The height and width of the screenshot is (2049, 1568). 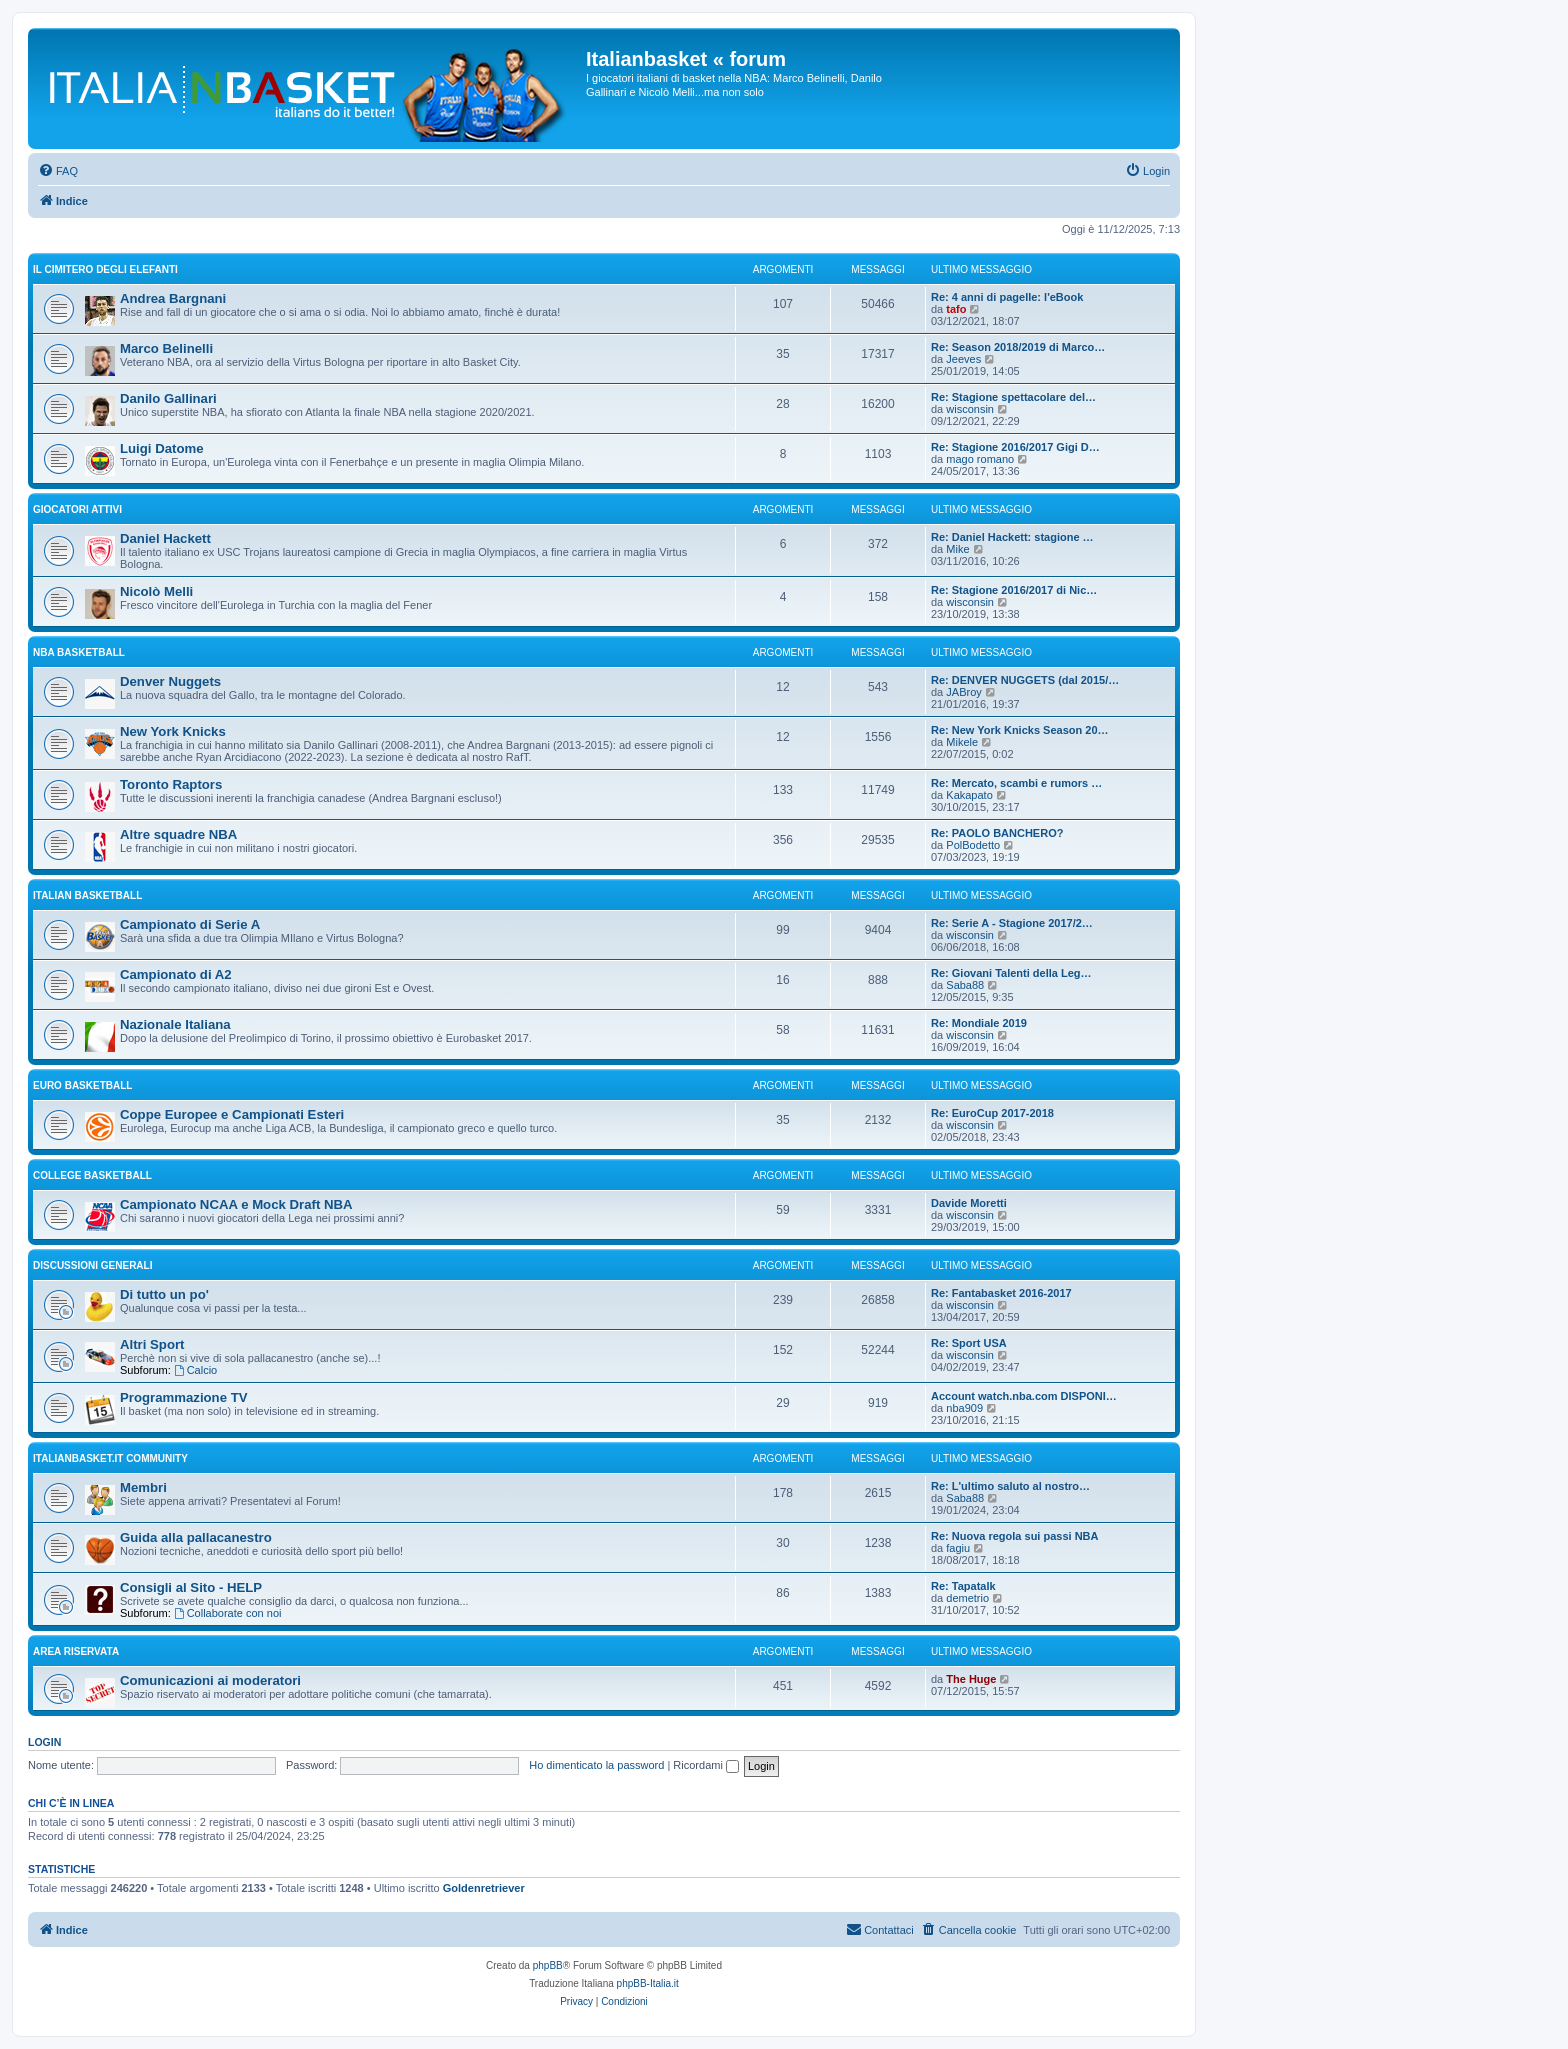 What do you see at coordinates (956, 309) in the screenshot?
I see `tafo` at bounding box center [956, 309].